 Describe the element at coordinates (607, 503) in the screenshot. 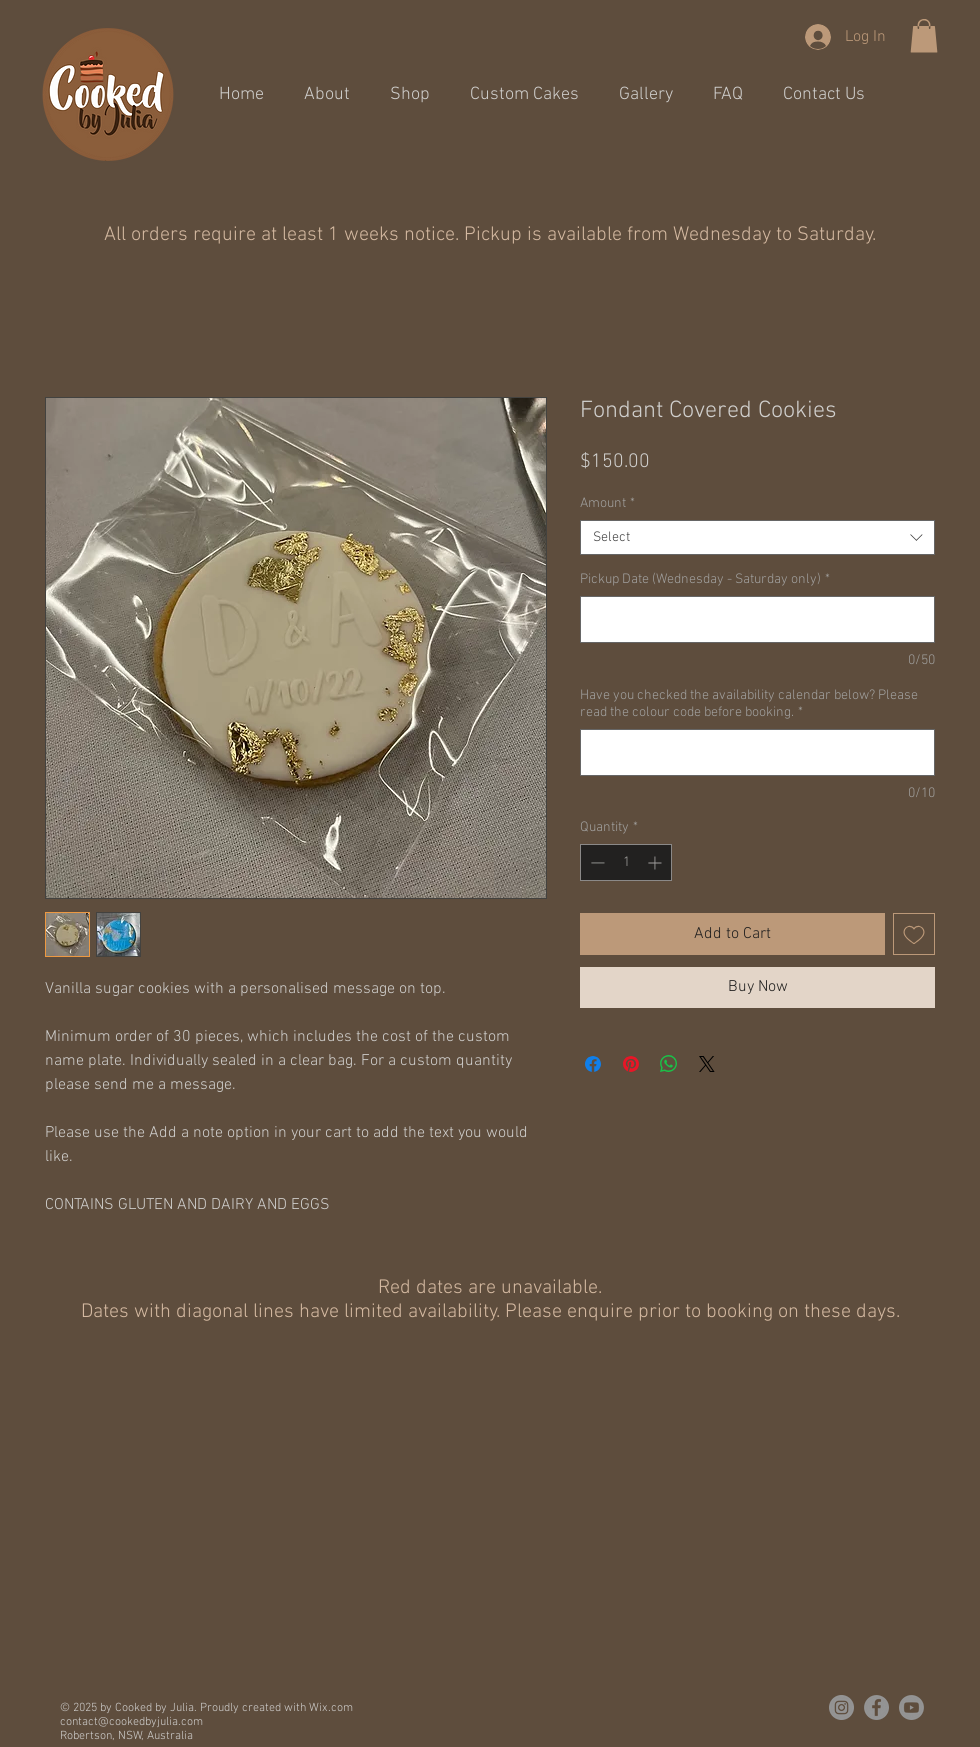

I see `Amount` at that location.